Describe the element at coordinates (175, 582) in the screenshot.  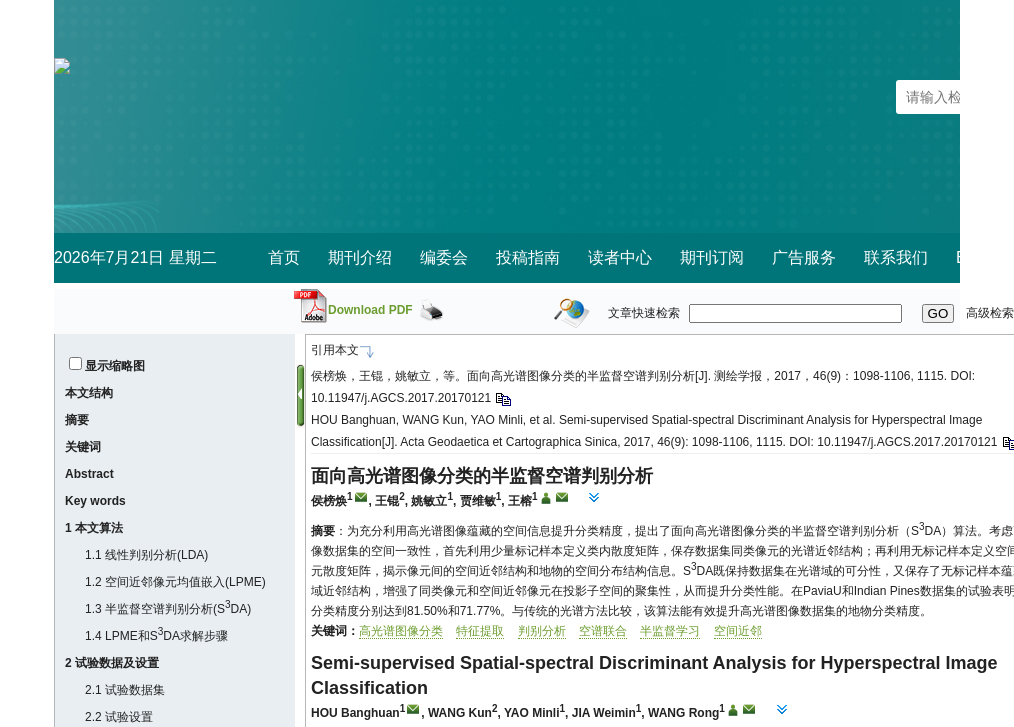
I see `1.2 空间近邻像元均值嵌入(LPME)` at that location.